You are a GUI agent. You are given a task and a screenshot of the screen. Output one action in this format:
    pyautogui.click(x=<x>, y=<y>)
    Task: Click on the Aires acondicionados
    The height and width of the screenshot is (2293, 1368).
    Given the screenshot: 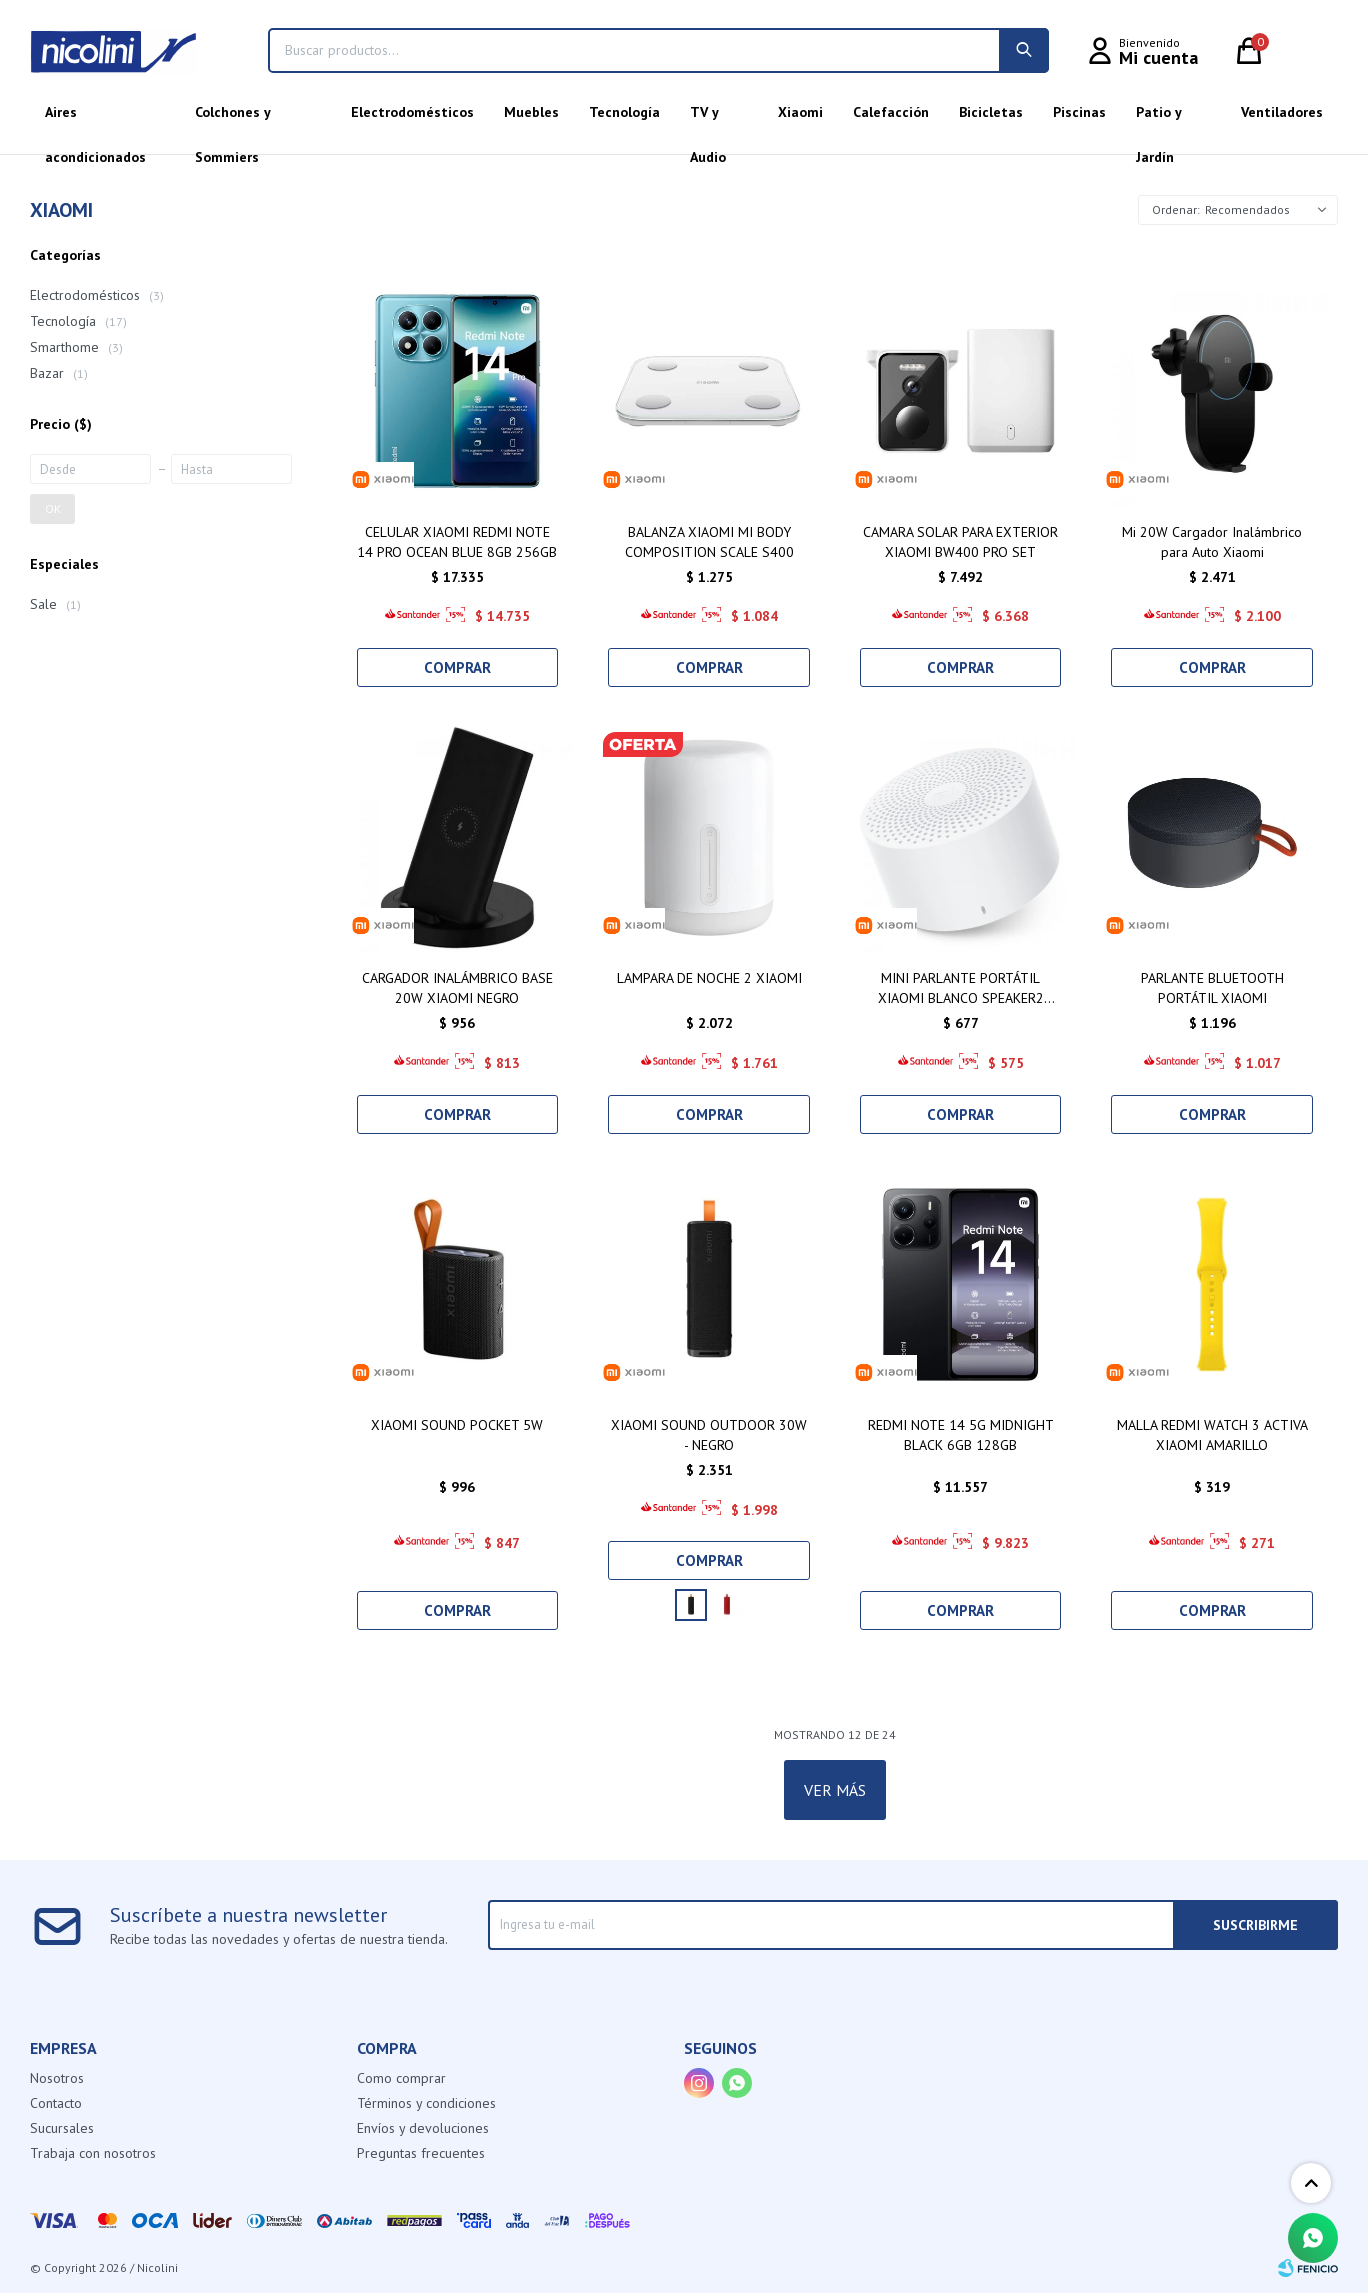 What is the action you would take?
    pyautogui.click(x=95, y=119)
    